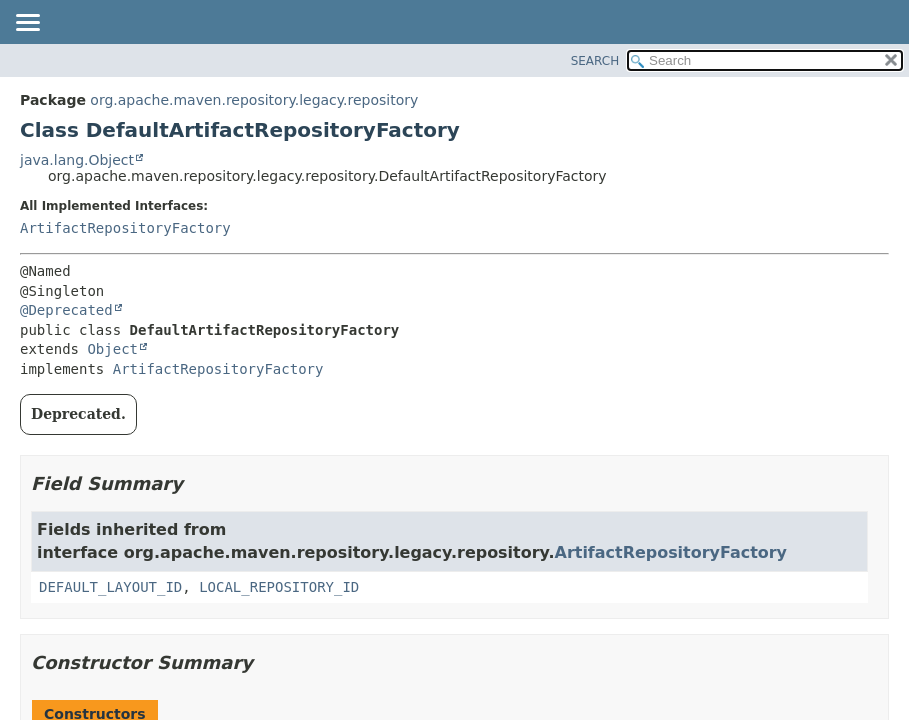 The width and height of the screenshot is (909, 720). What do you see at coordinates (77, 160) in the screenshot?
I see `java.lang.Object` at bounding box center [77, 160].